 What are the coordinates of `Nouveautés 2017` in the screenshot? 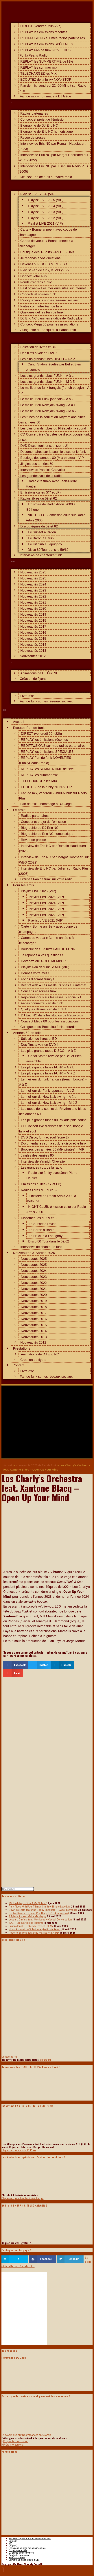 It's located at (33, 626).